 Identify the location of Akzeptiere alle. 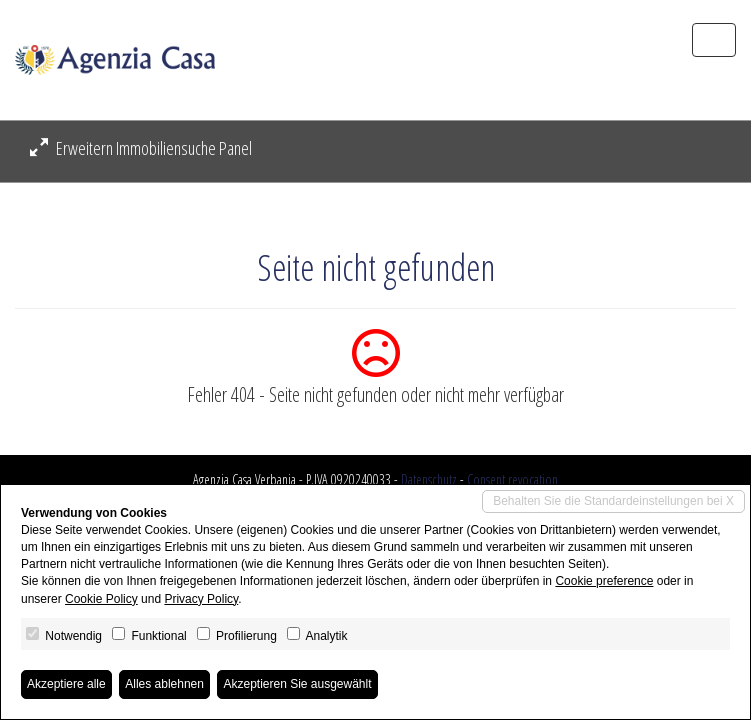
(66, 684).